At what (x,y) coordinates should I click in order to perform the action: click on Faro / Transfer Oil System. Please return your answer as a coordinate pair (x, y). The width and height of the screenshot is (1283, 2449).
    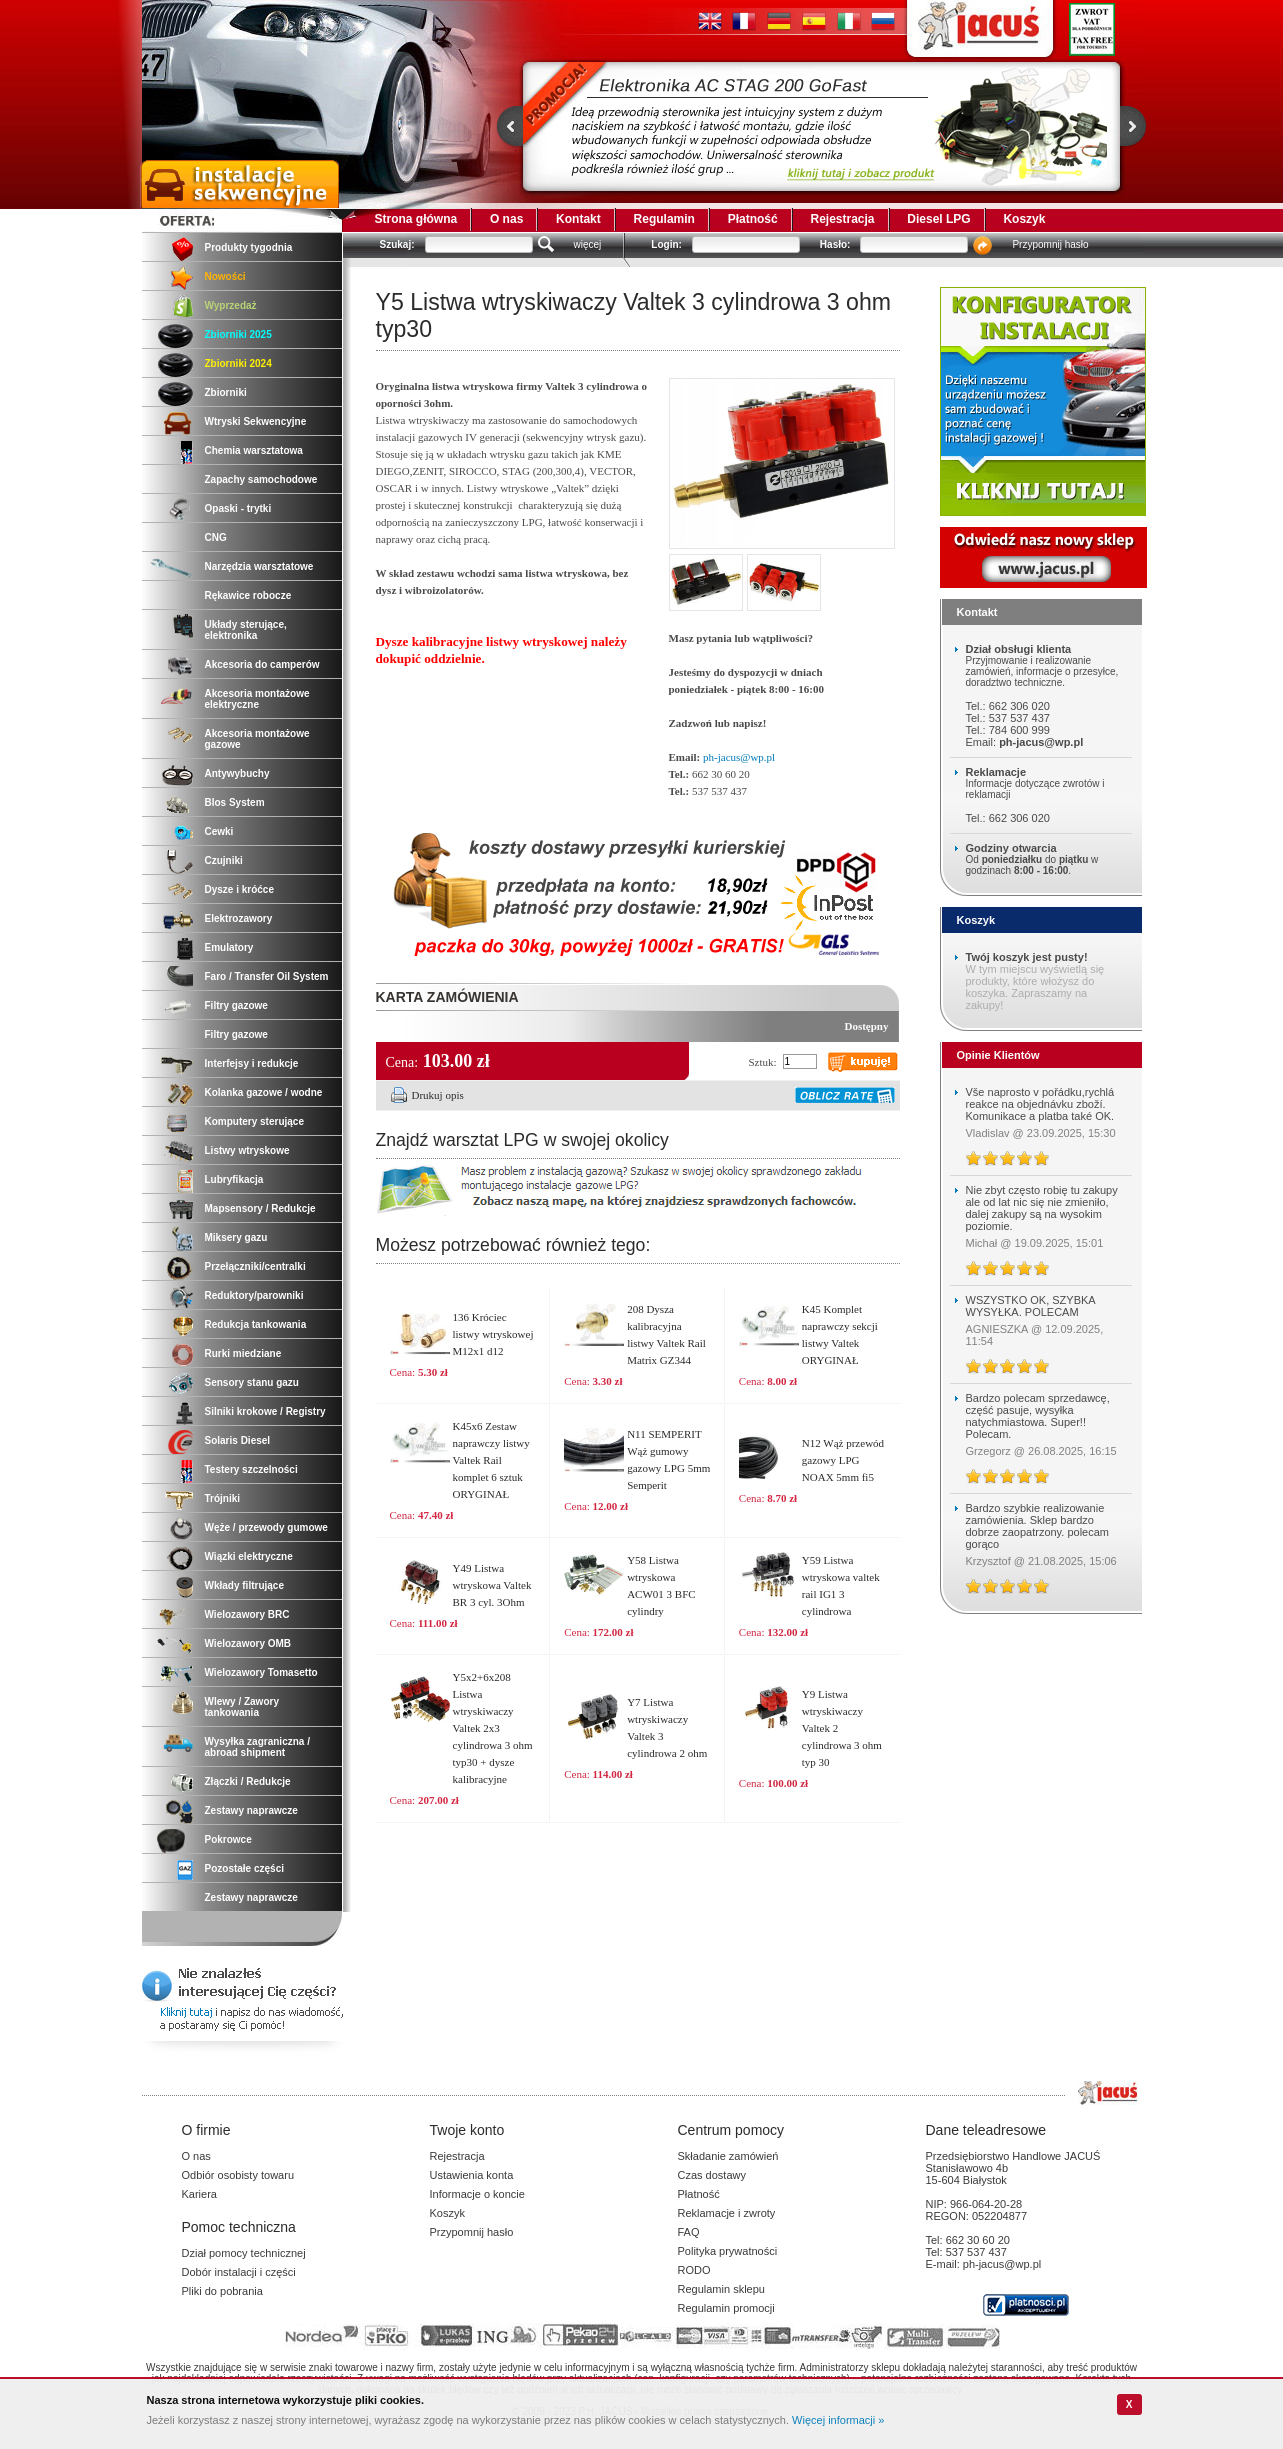
    Looking at the image, I should click on (267, 976).